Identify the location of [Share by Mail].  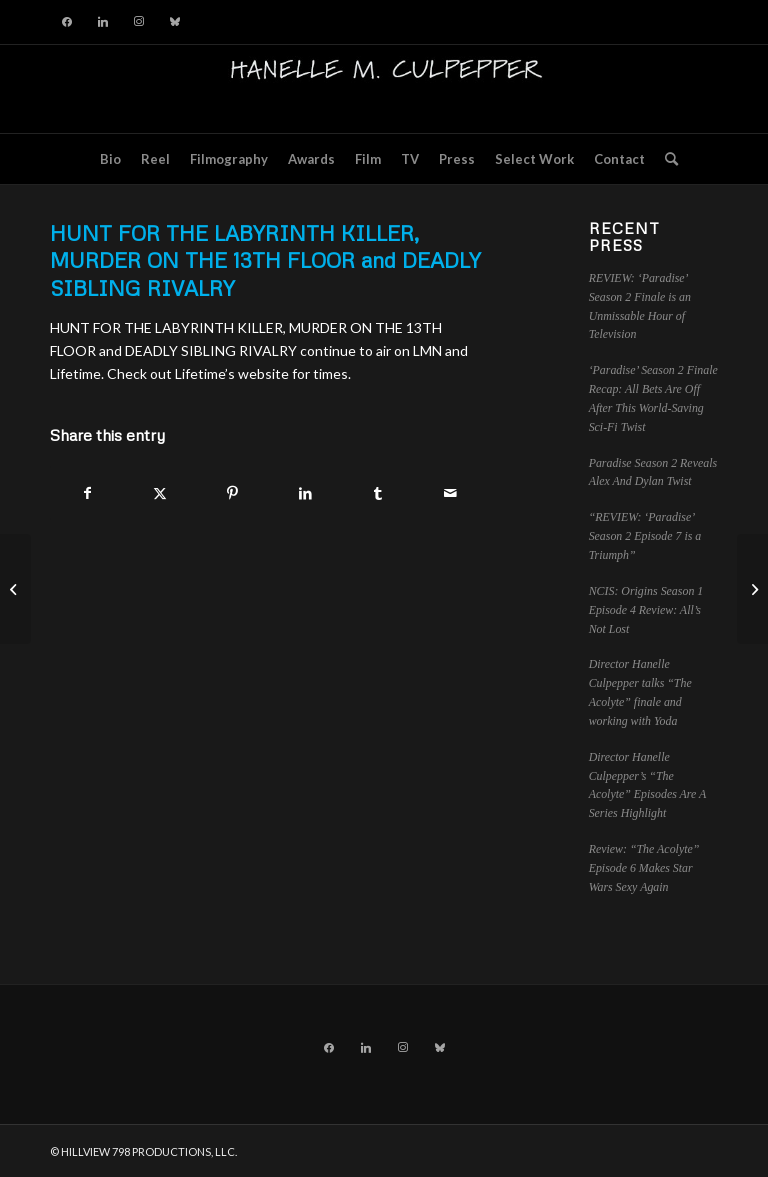
(451, 493).